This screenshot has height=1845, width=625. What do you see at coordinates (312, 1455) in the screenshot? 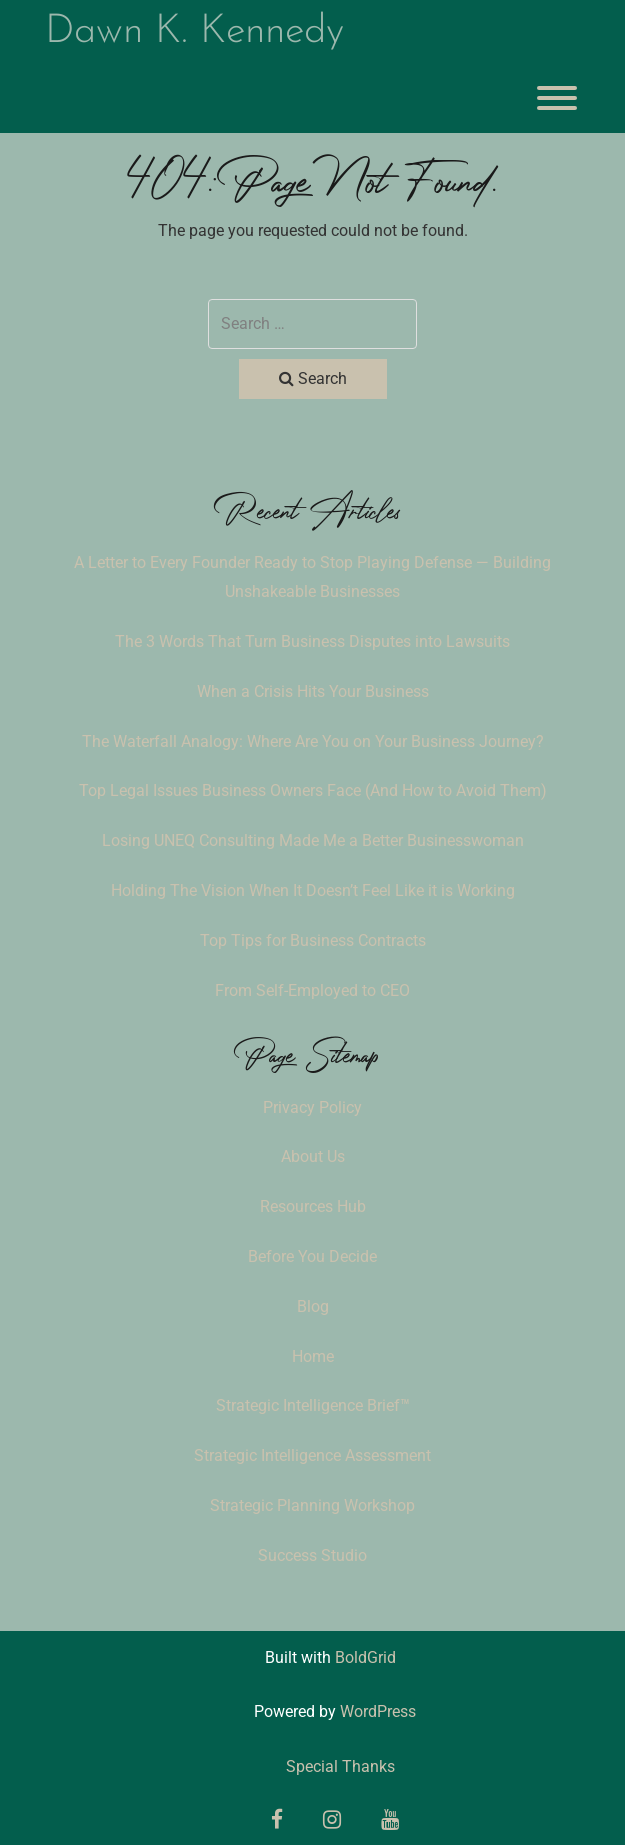
I see `Strategic Intelligence Assessment` at bounding box center [312, 1455].